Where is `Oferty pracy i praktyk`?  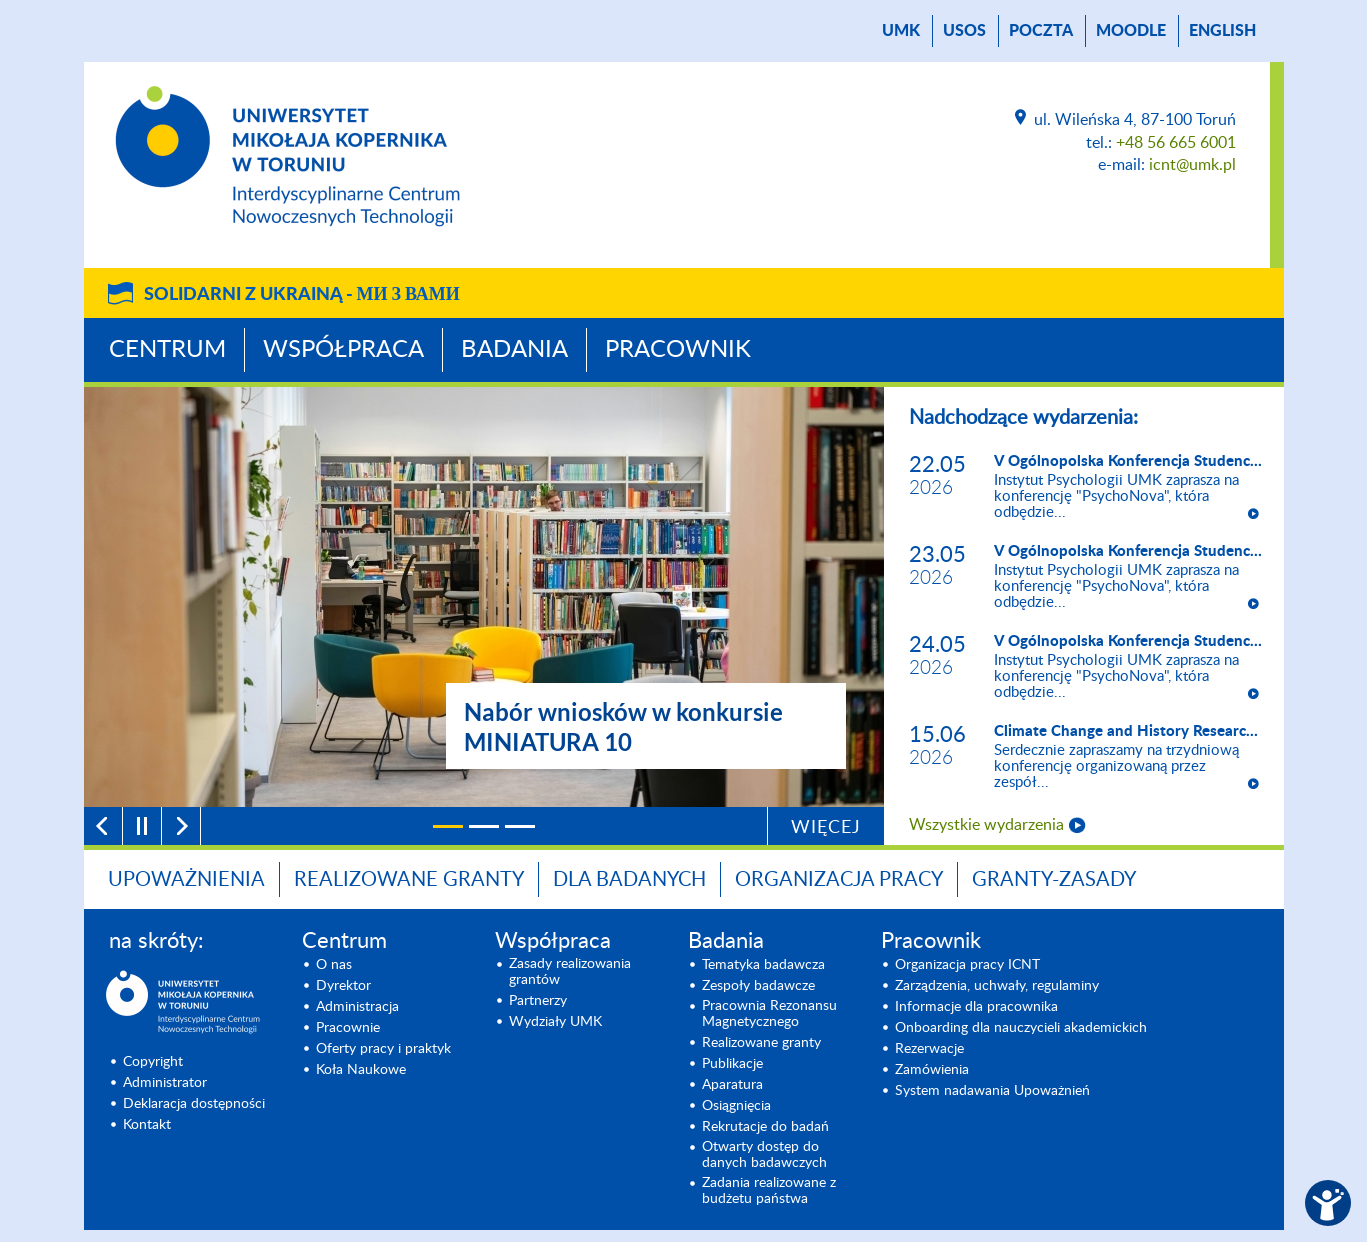
Oferty pracy i praktyk is located at coordinates (383, 1049).